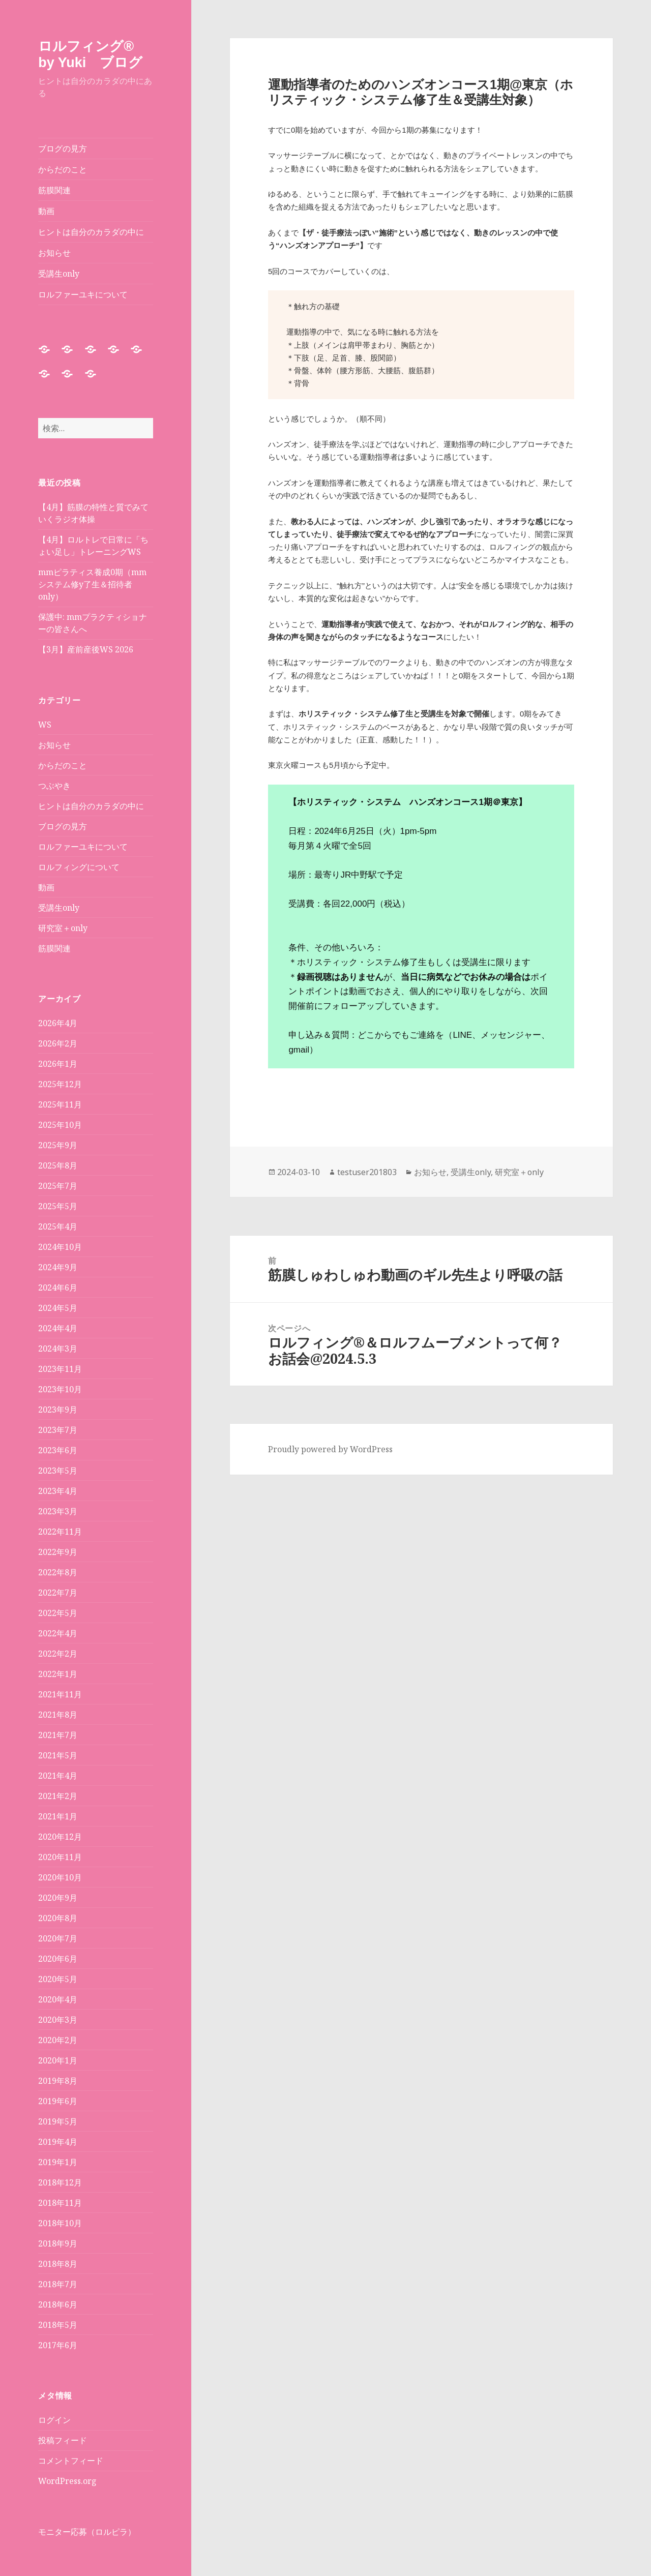  Describe the element at coordinates (57, 1511) in the screenshot. I see `2023年3月` at that location.